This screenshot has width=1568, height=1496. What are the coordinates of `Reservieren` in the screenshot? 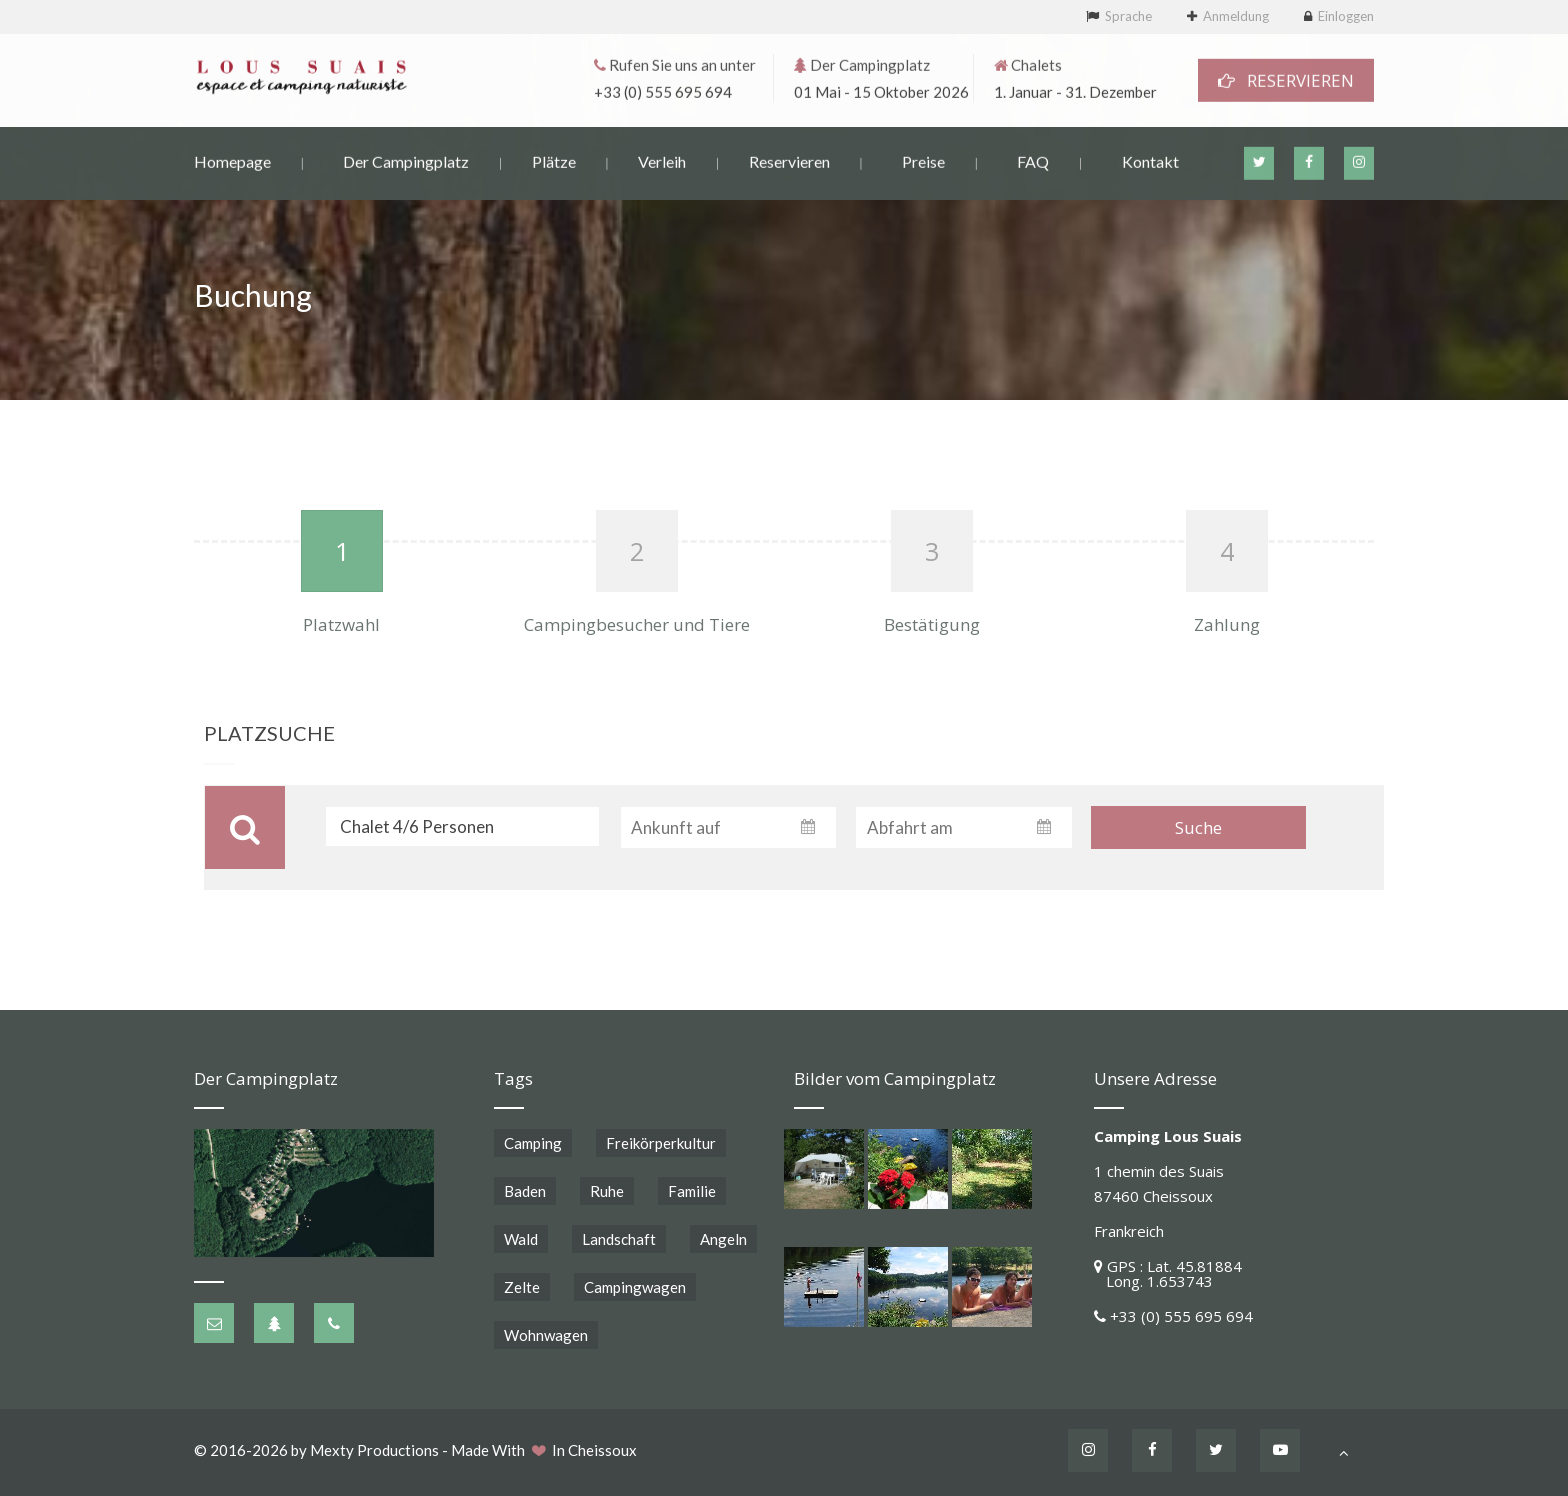 It's located at (789, 159).